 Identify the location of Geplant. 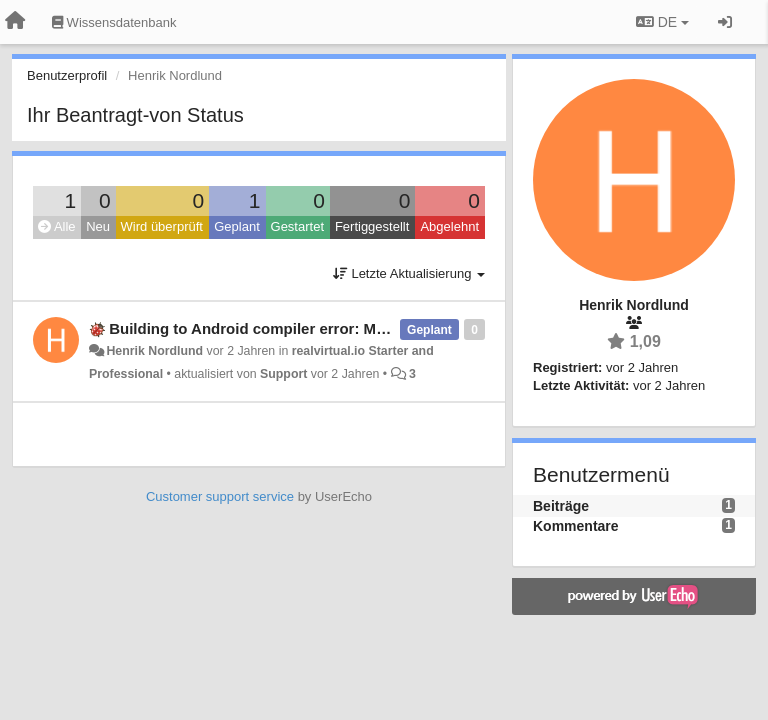
(237, 226).